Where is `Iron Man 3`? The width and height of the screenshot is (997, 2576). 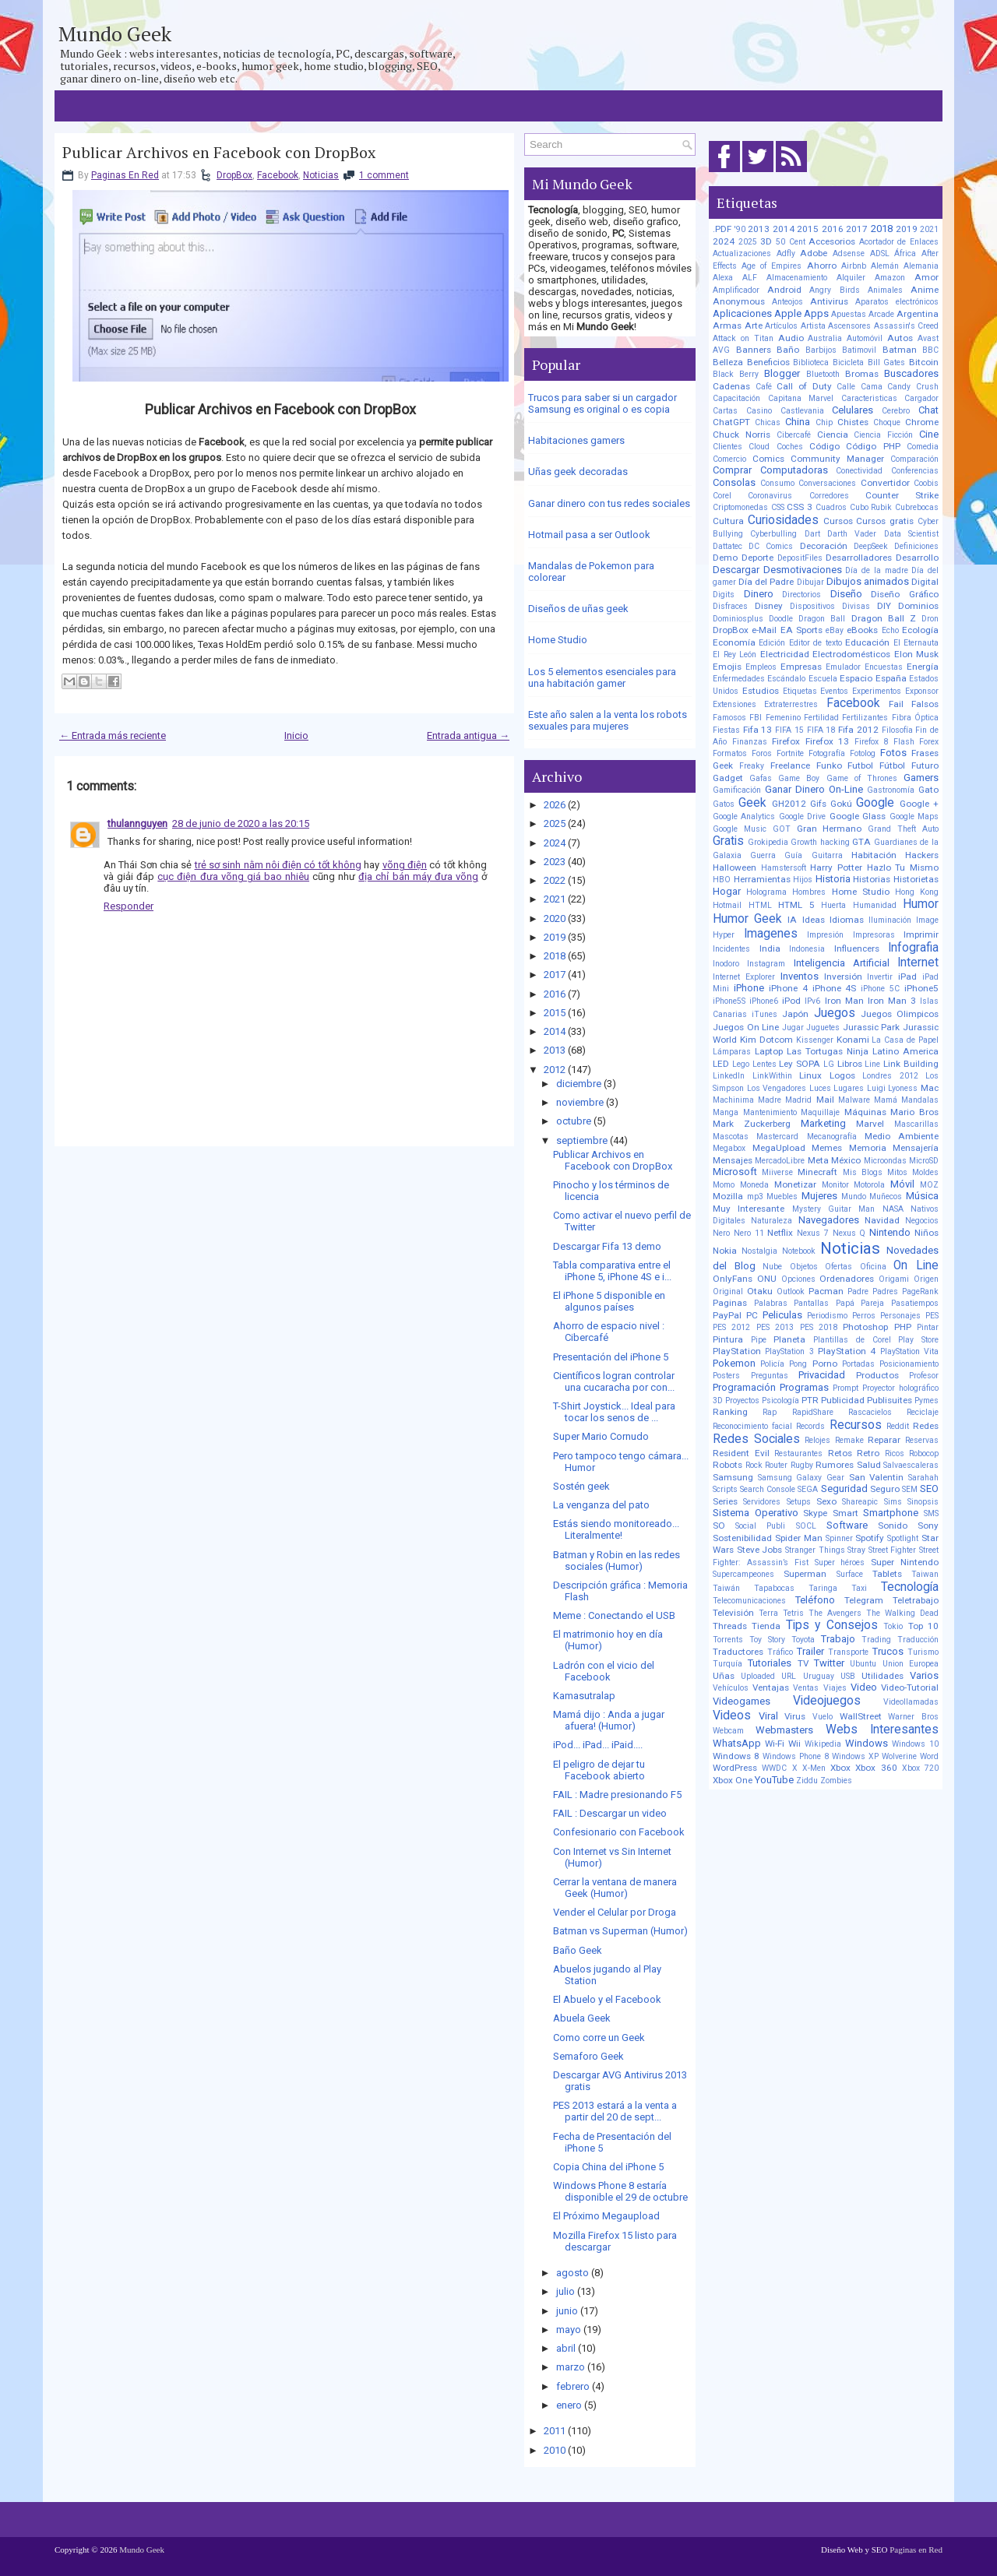 Iron Man 3 is located at coordinates (892, 1000).